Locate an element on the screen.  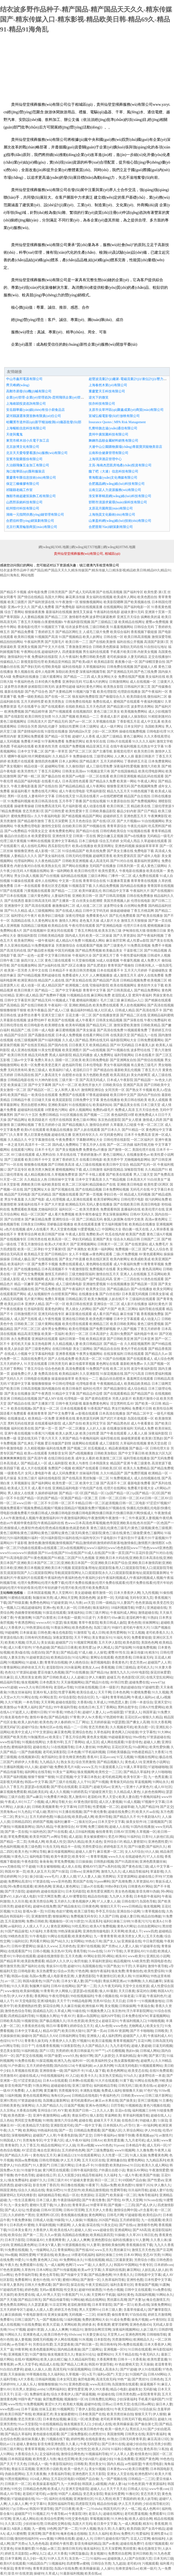
国产亚洲网友自拍 is located at coordinates (123, 1060).